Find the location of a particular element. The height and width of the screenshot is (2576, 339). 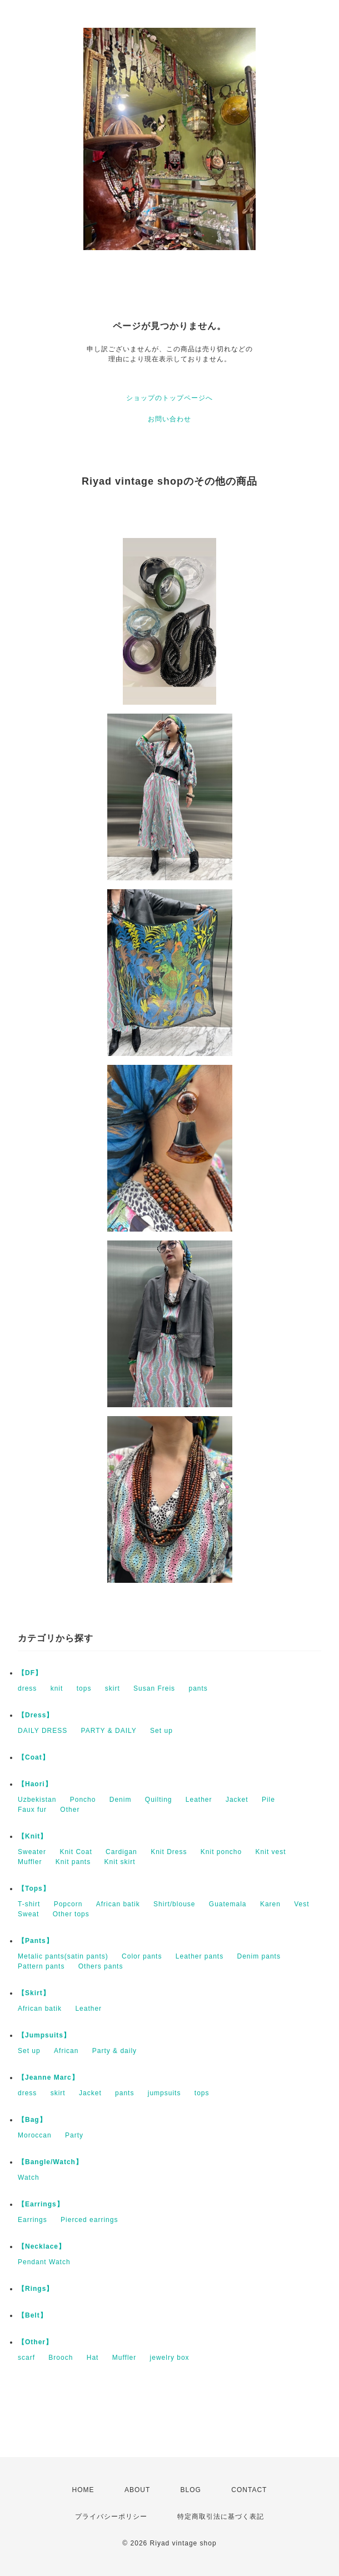

Jacket is located at coordinates (237, 1799).